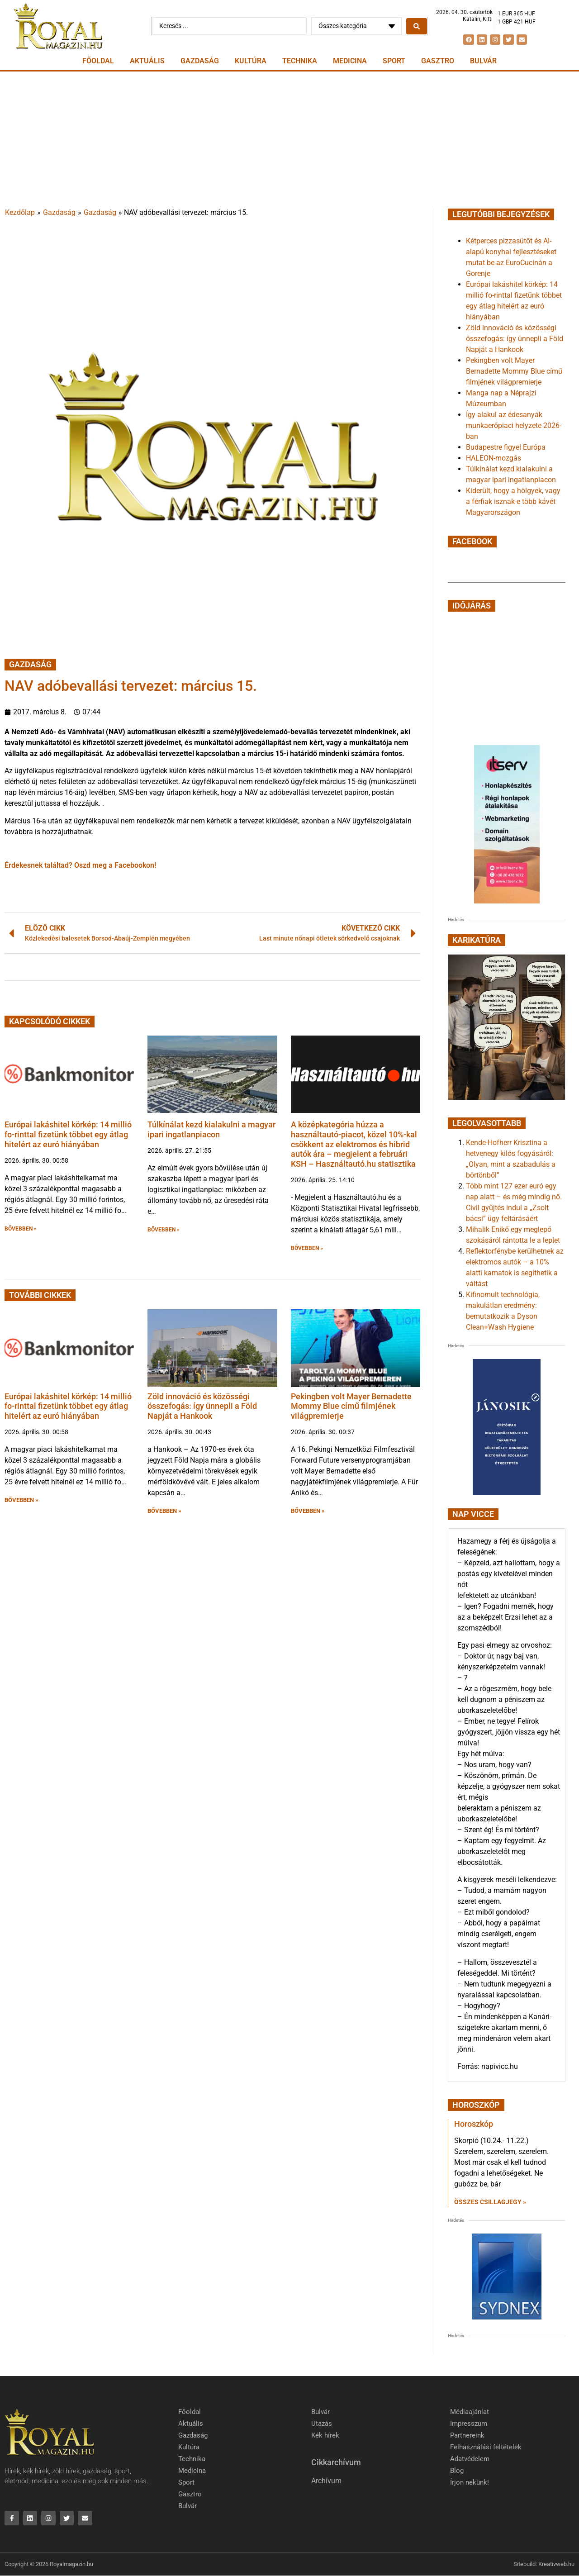  I want to click on Írjon nekünk!, so click(469, 2483).